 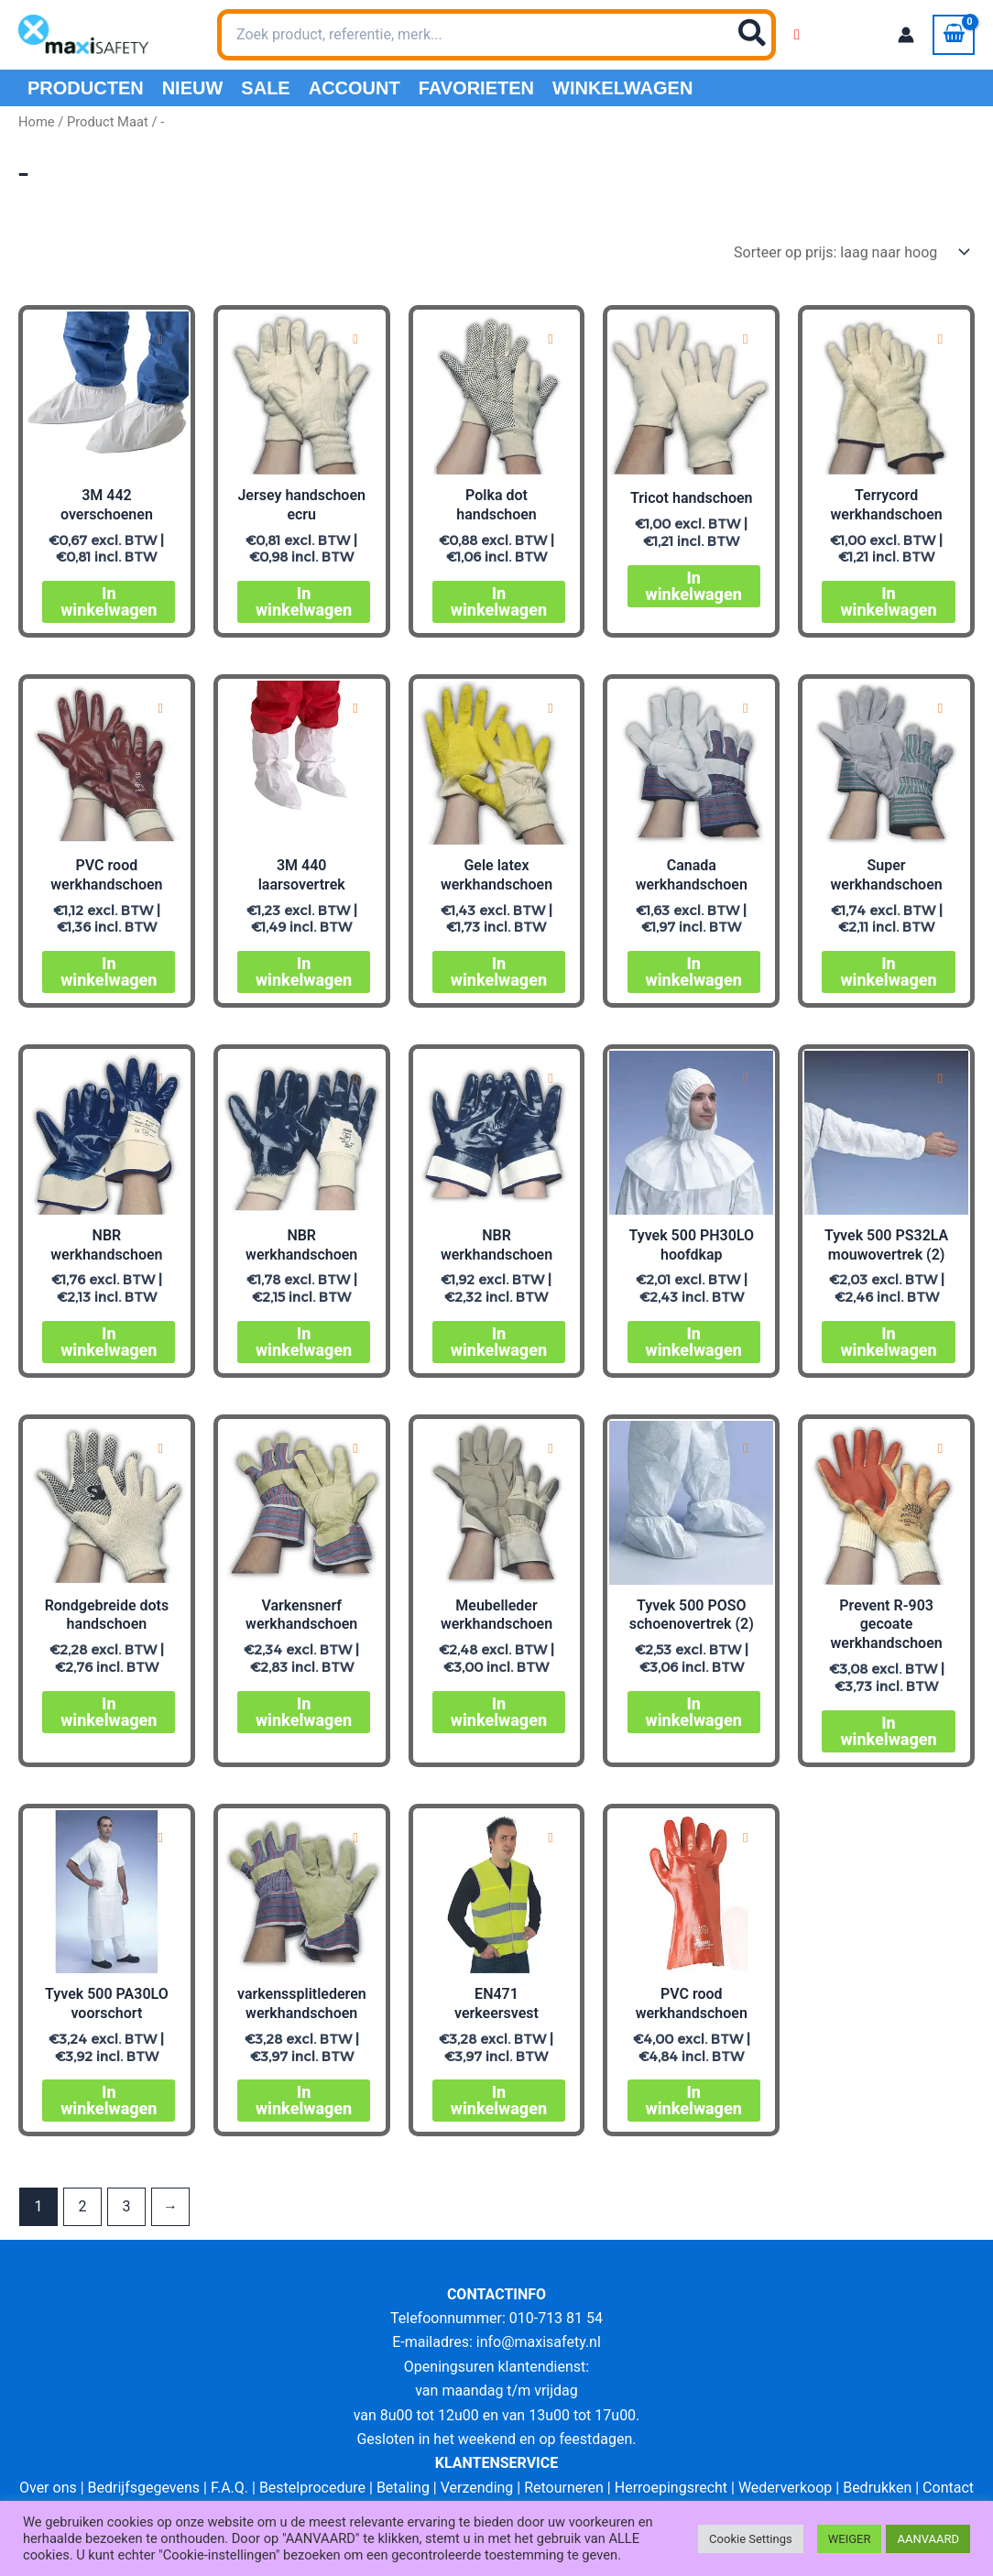 I want to click on info@maxisafety.nl, so click(x=538, y=2342).